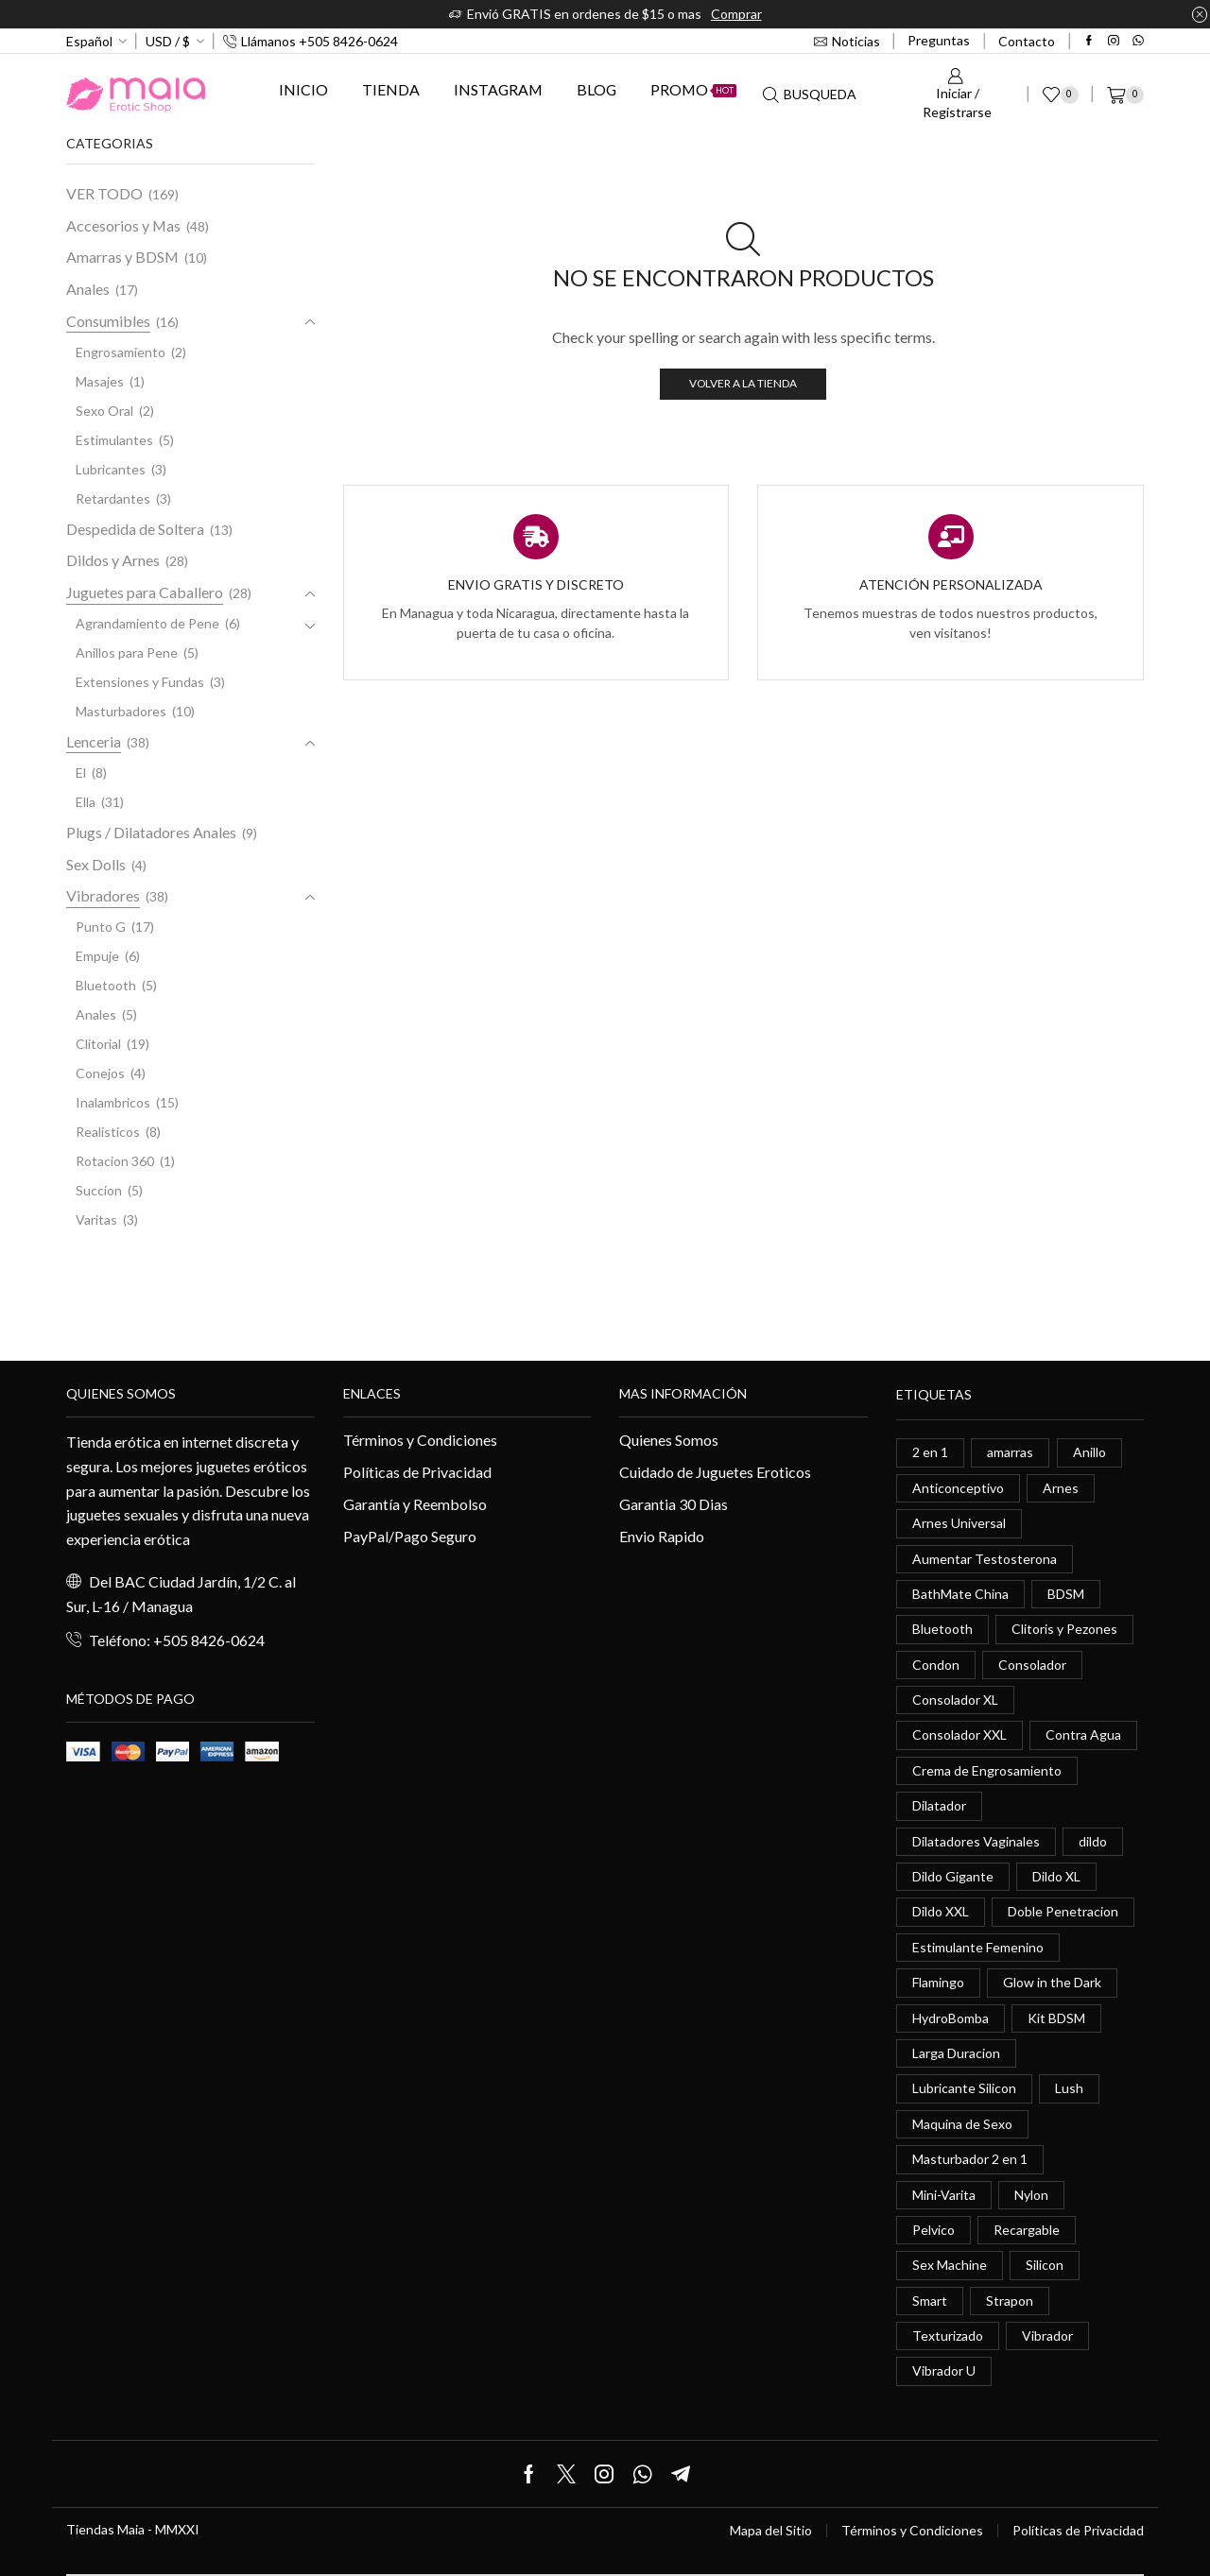 The height and width of the screenshot is (2576, 1210). What do you see at coordinates (1032, 1665) in the screenshot?
I see `Consolador [Consolador (4 elementos)]` at bounding box center [1032, 1665].